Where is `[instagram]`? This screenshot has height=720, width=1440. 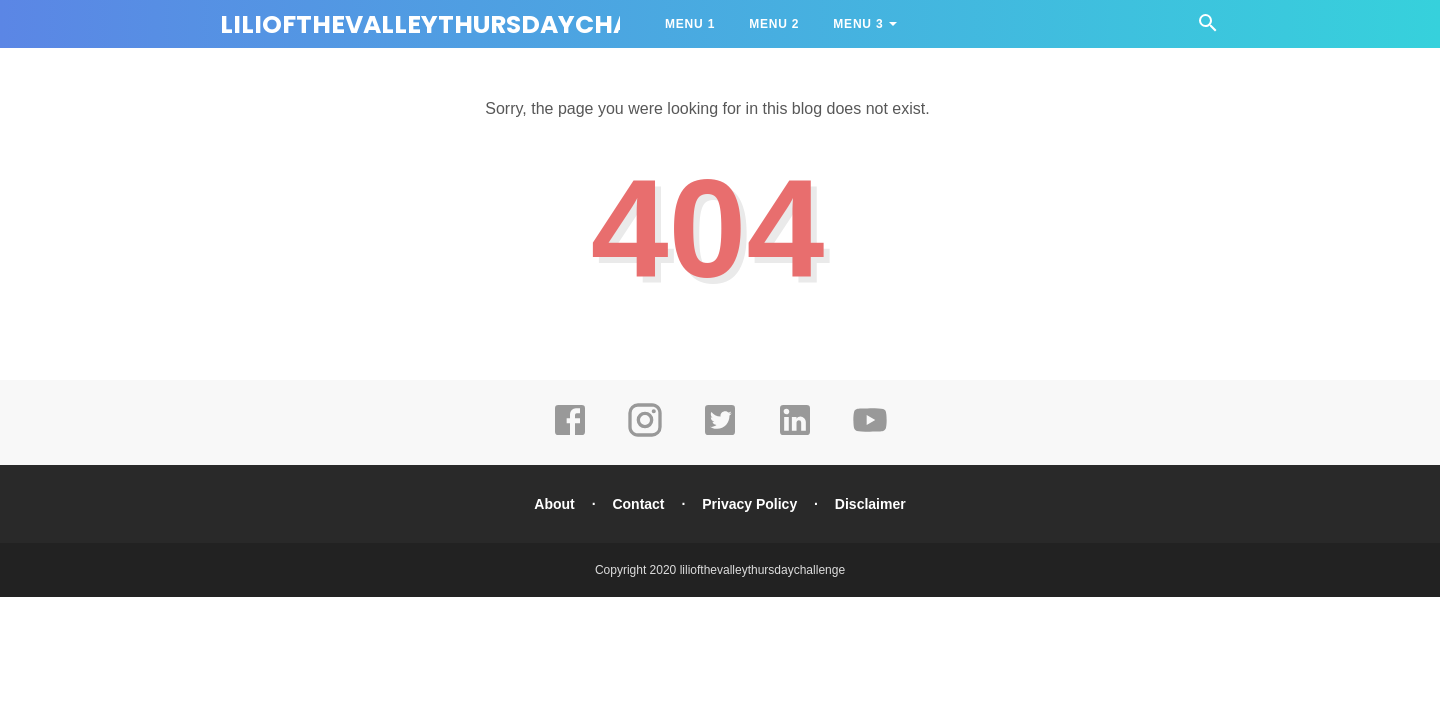
[instagram] is located at coordinates (645, 434).